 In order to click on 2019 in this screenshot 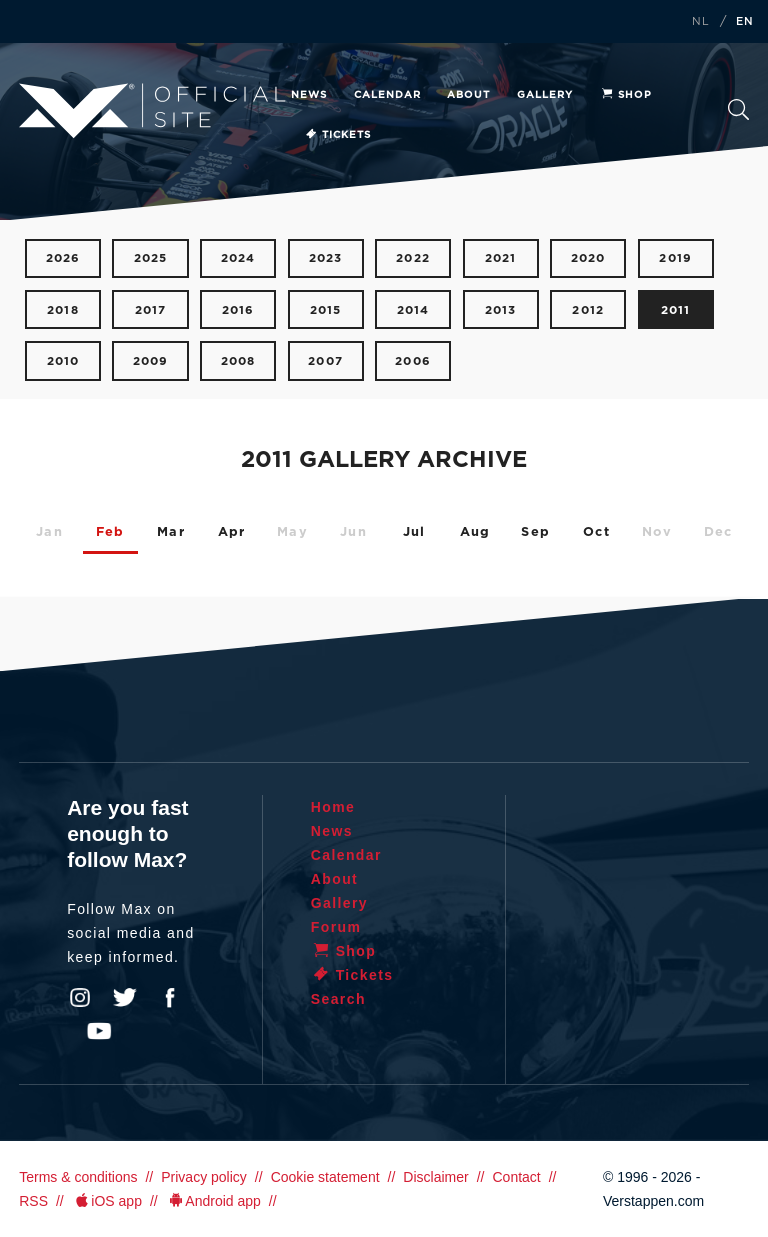, I will do `click(675, 258)`.